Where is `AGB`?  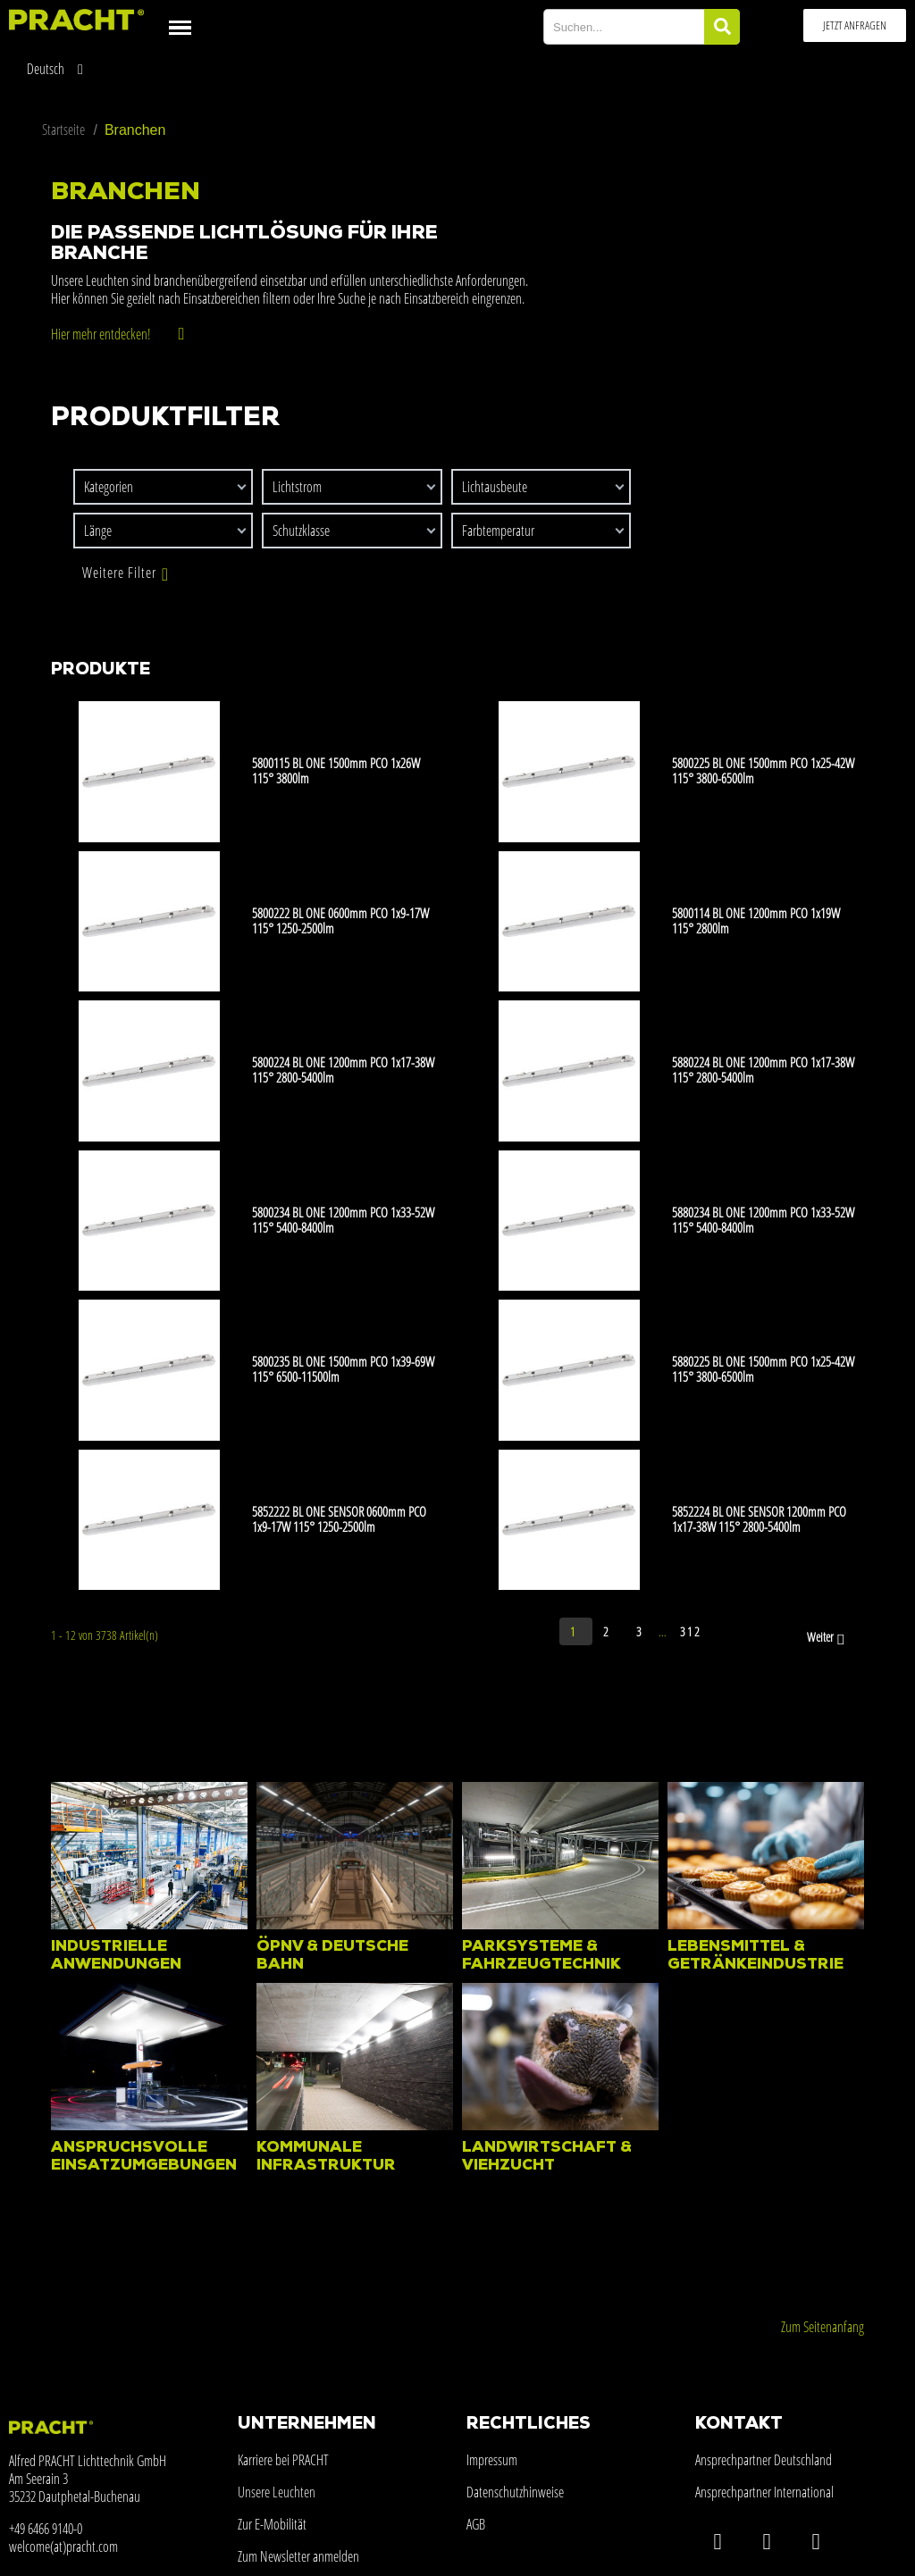 AGB is located at coordinates (475, 2524).